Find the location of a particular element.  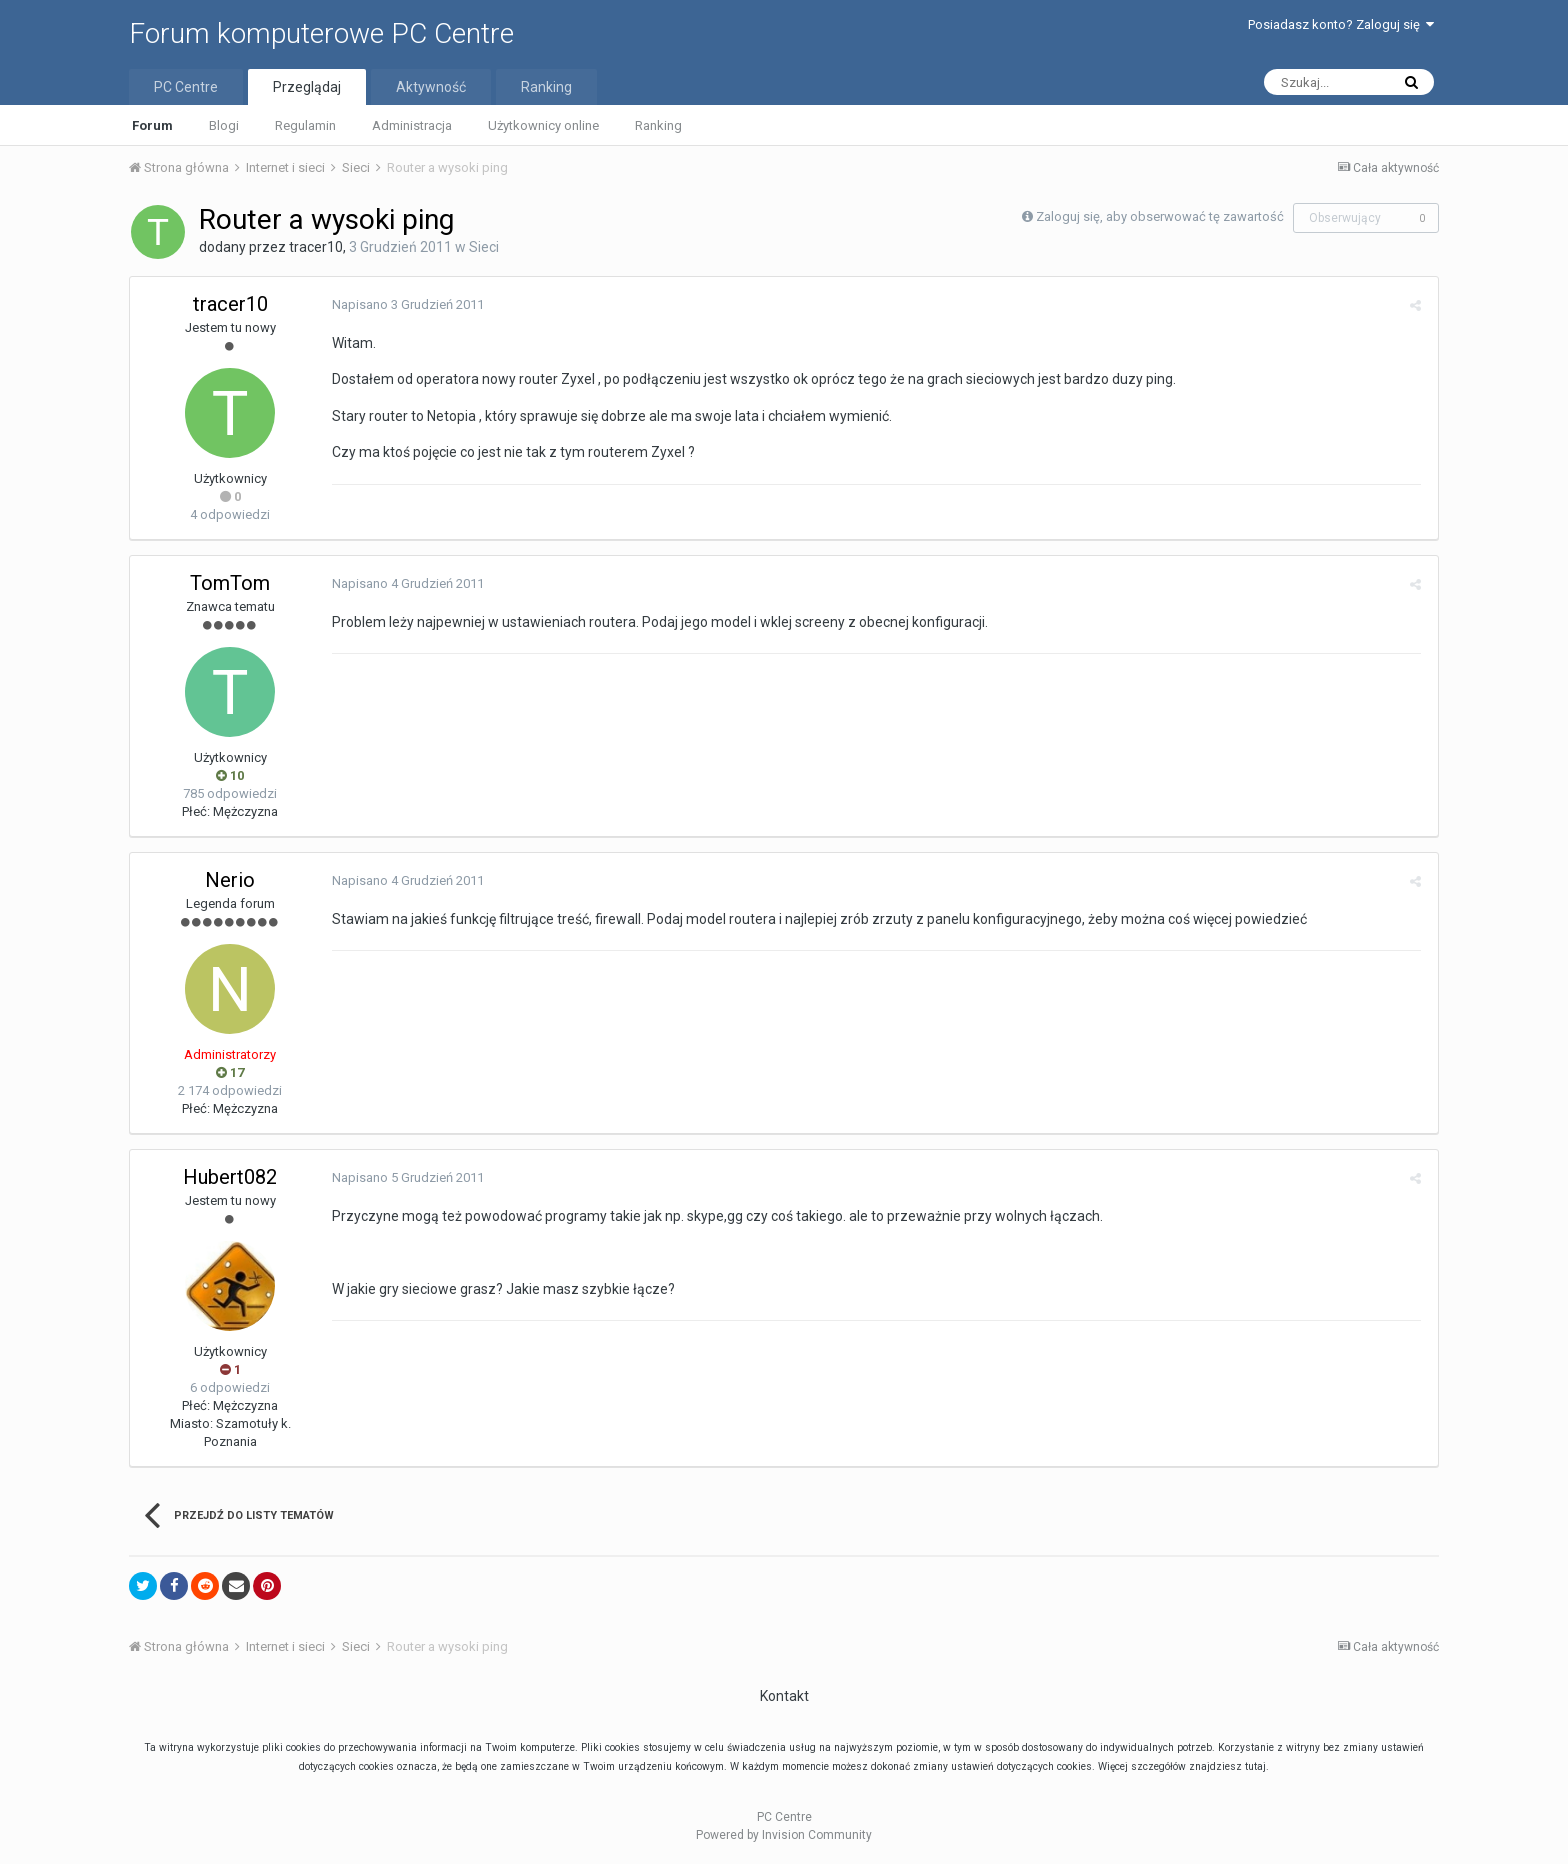

Kontakt is located at coordinates (784, 1696).